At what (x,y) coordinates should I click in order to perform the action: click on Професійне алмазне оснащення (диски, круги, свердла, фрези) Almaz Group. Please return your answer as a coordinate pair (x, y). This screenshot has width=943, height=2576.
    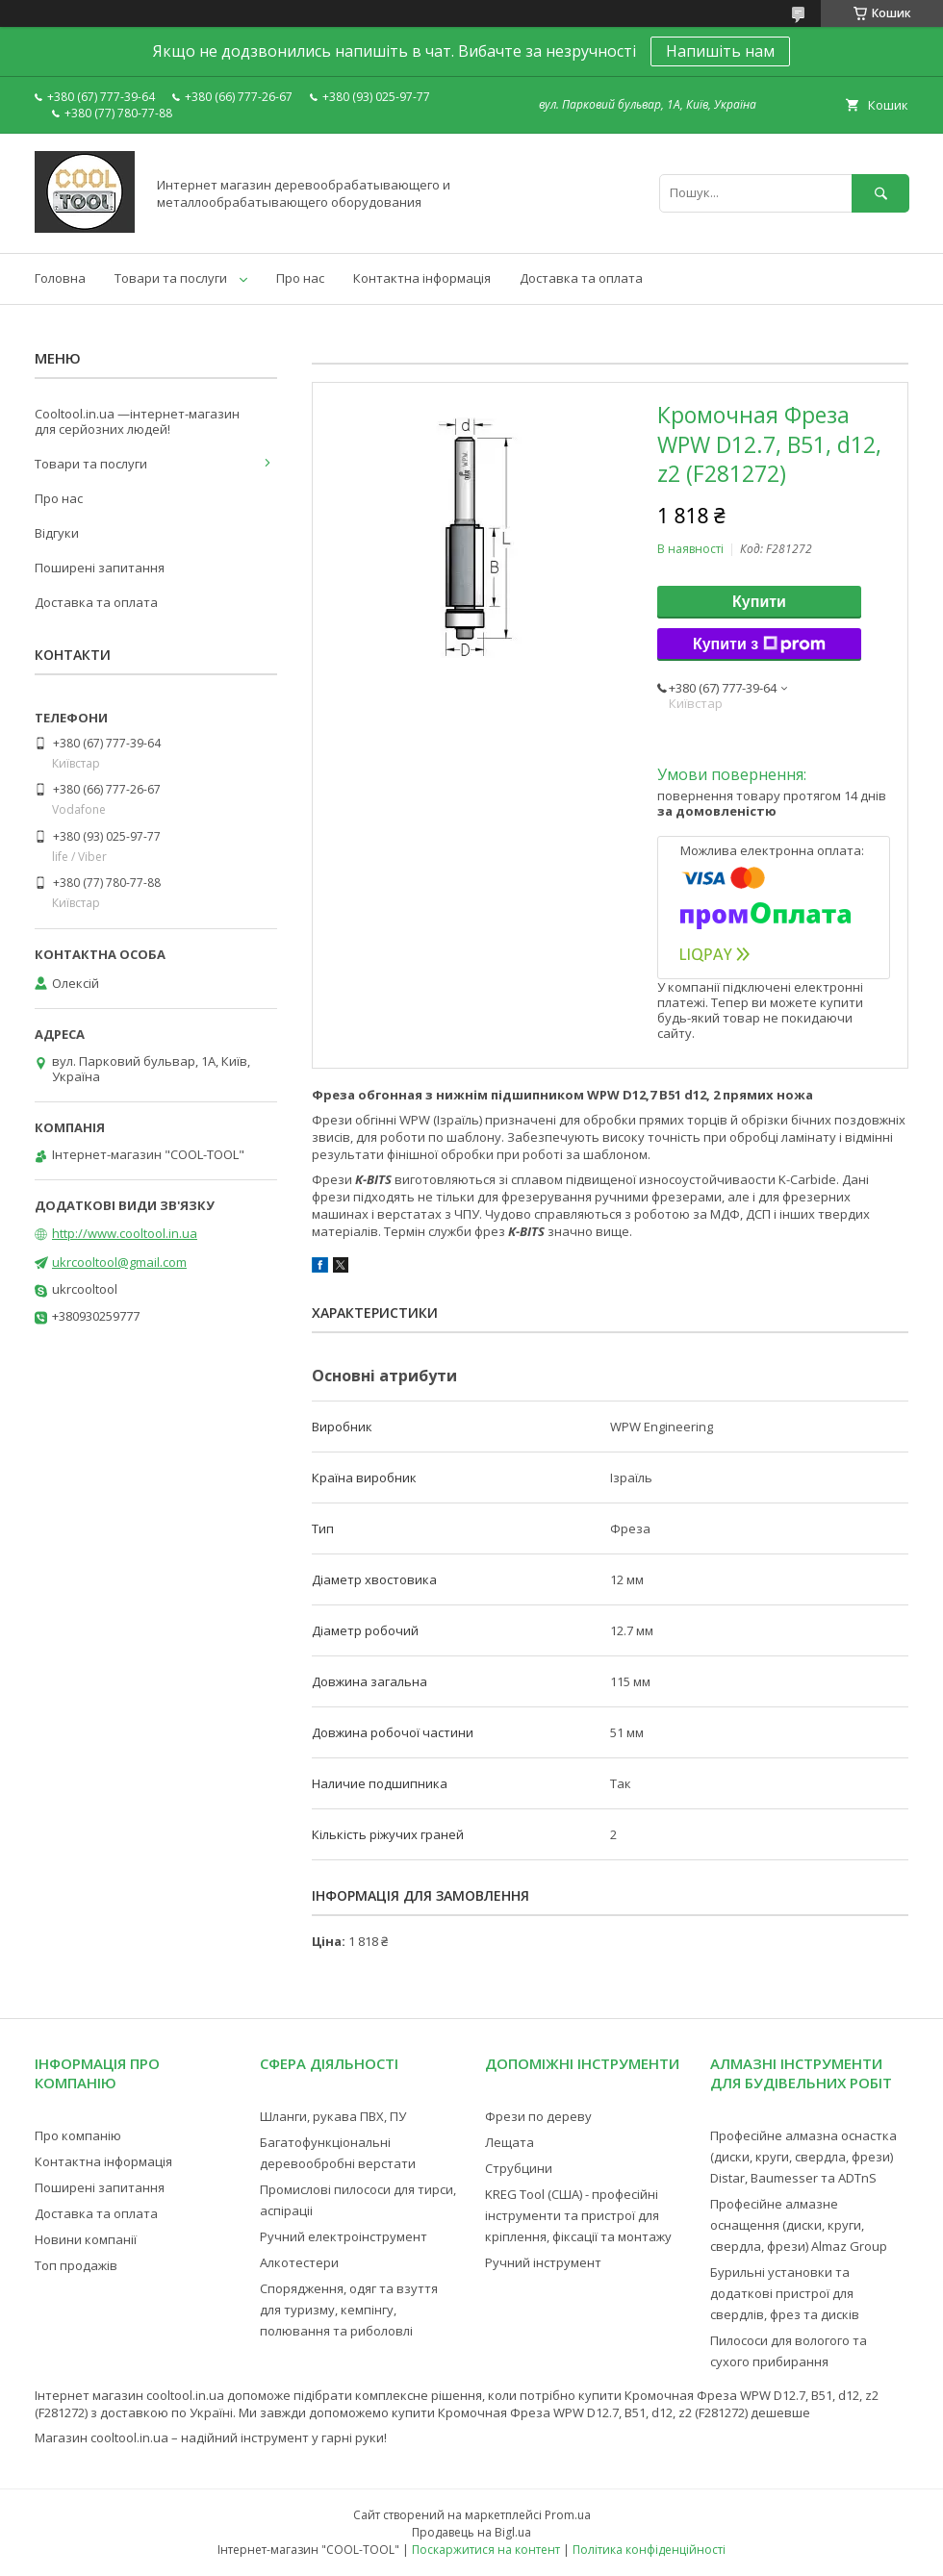
    Looking at the image, I should click on (798, 2225).